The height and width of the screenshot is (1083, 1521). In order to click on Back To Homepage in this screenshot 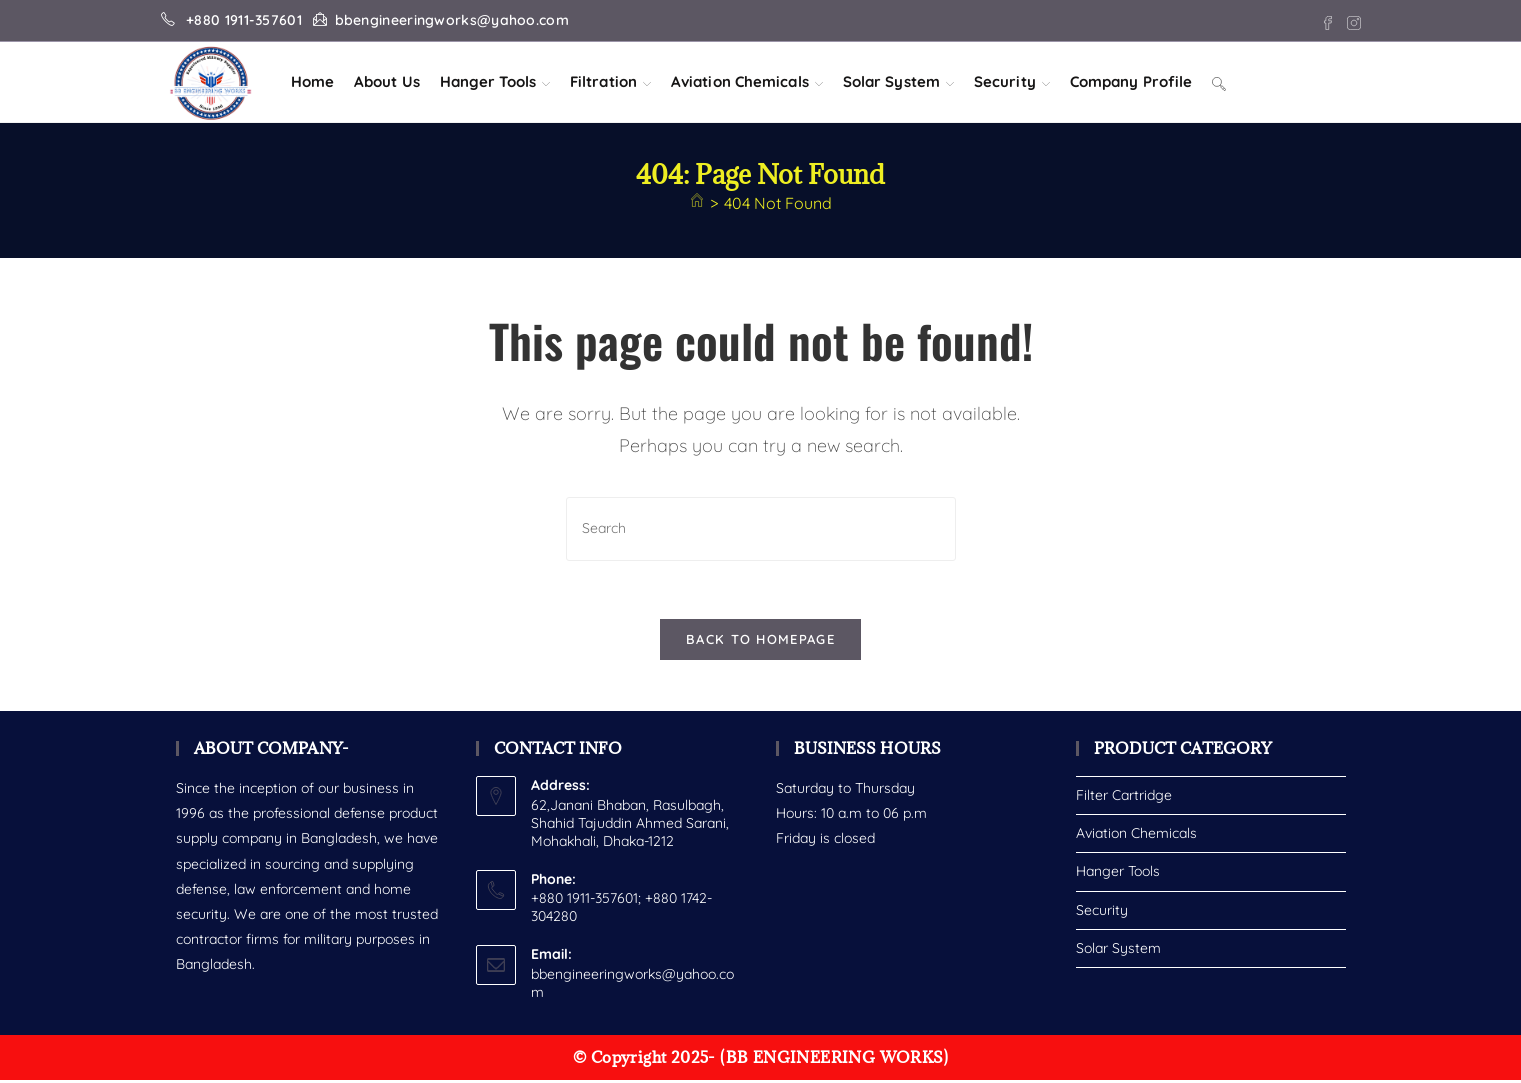, I will do `click(760, 642)`.